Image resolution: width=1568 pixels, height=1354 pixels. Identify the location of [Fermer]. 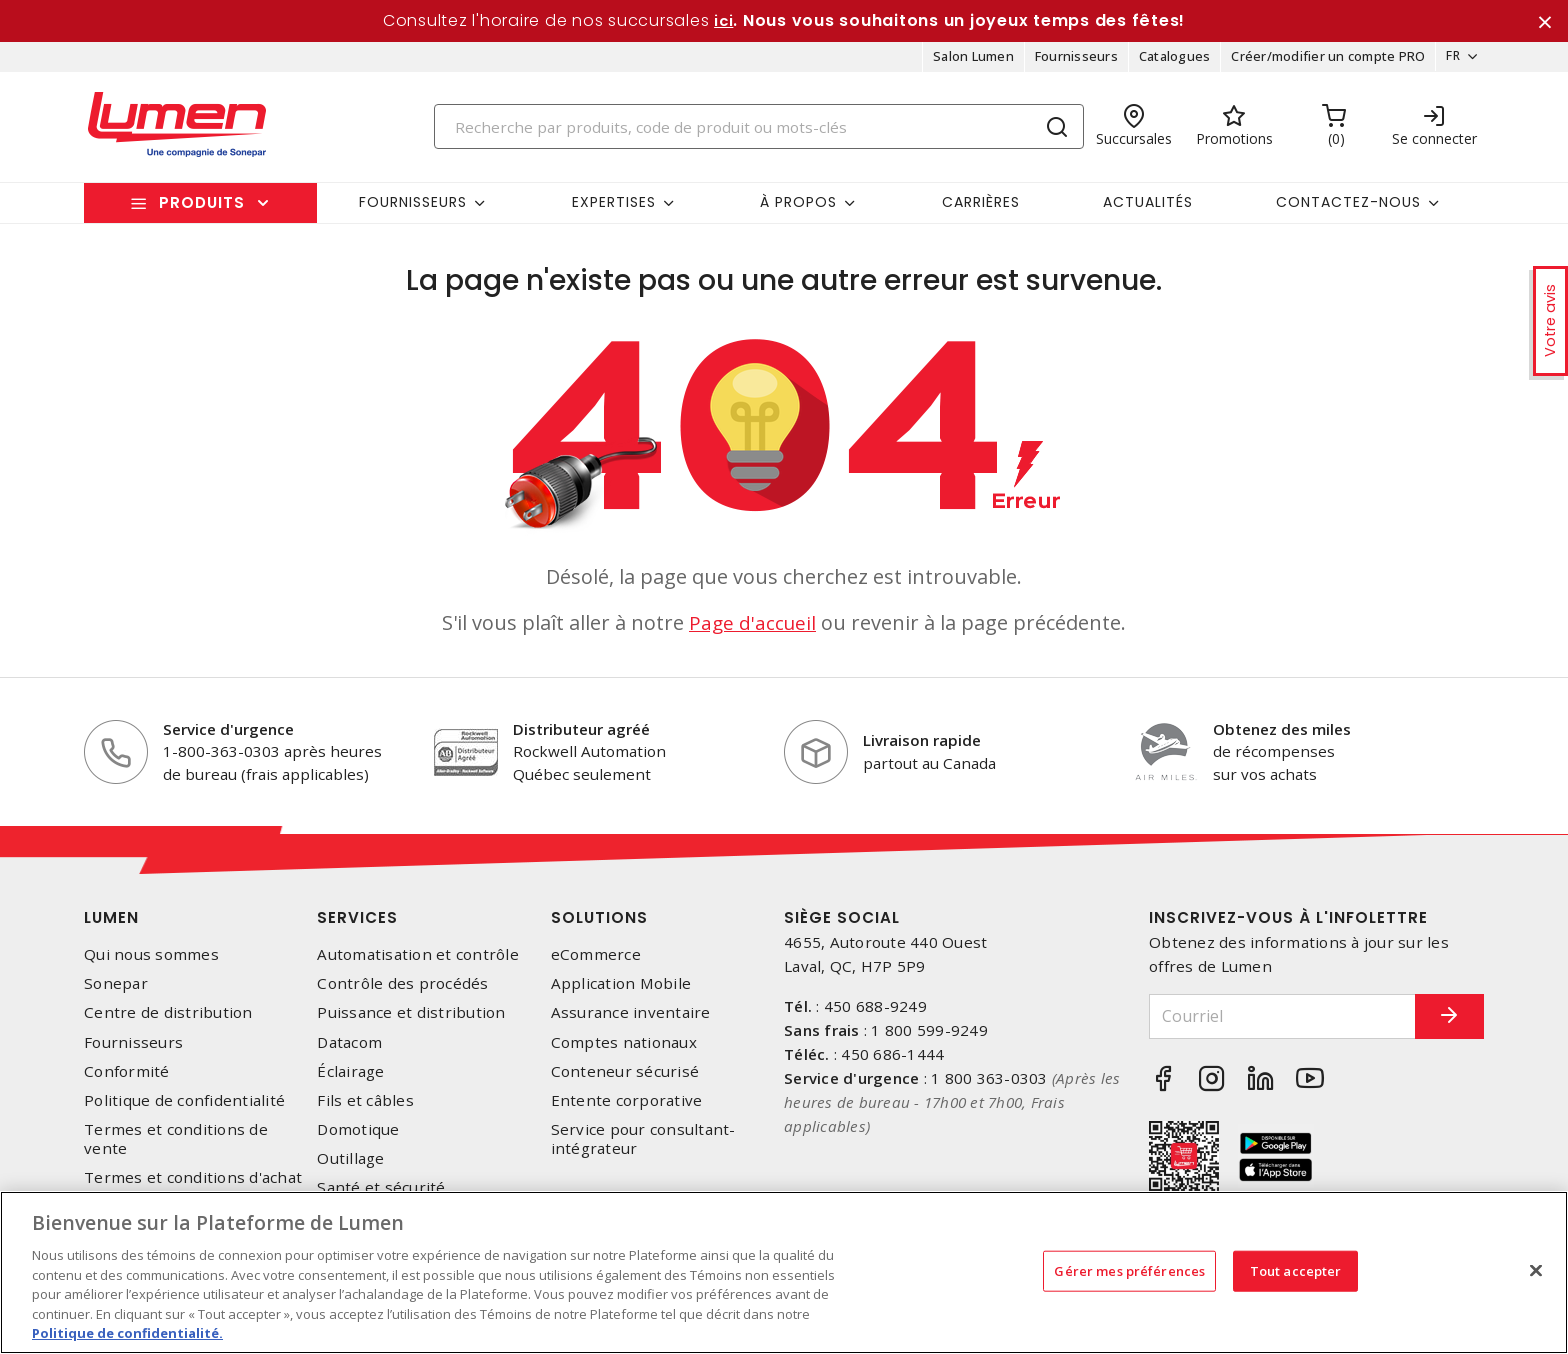
(1536, 1270).